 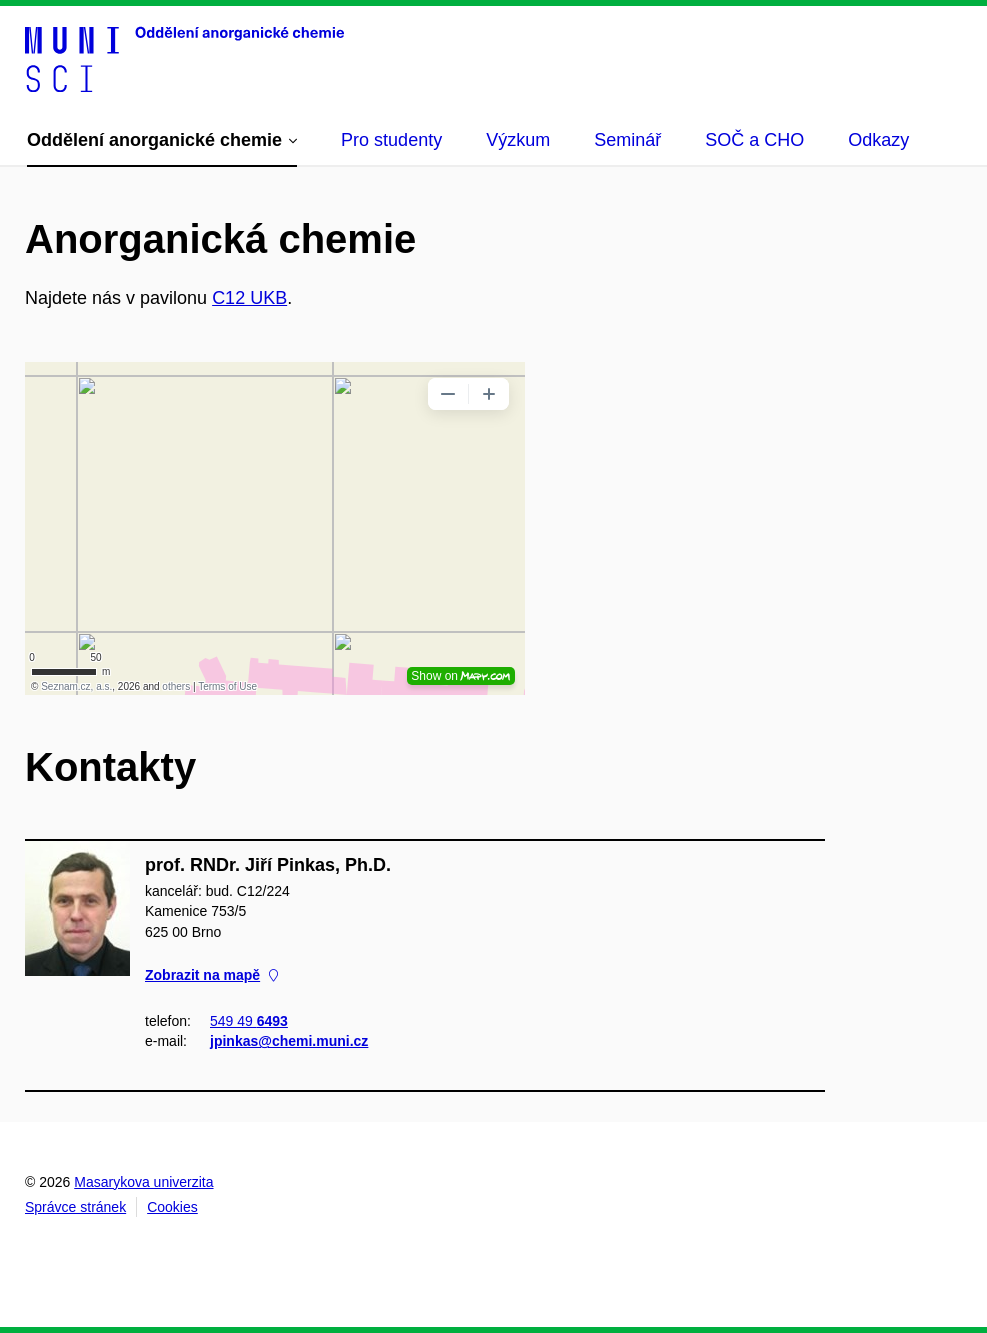 What do you see at coordinates (143, 1182) in the screenshot?
I see `Masarykova univerzita` at bounding box center [143, 1182].